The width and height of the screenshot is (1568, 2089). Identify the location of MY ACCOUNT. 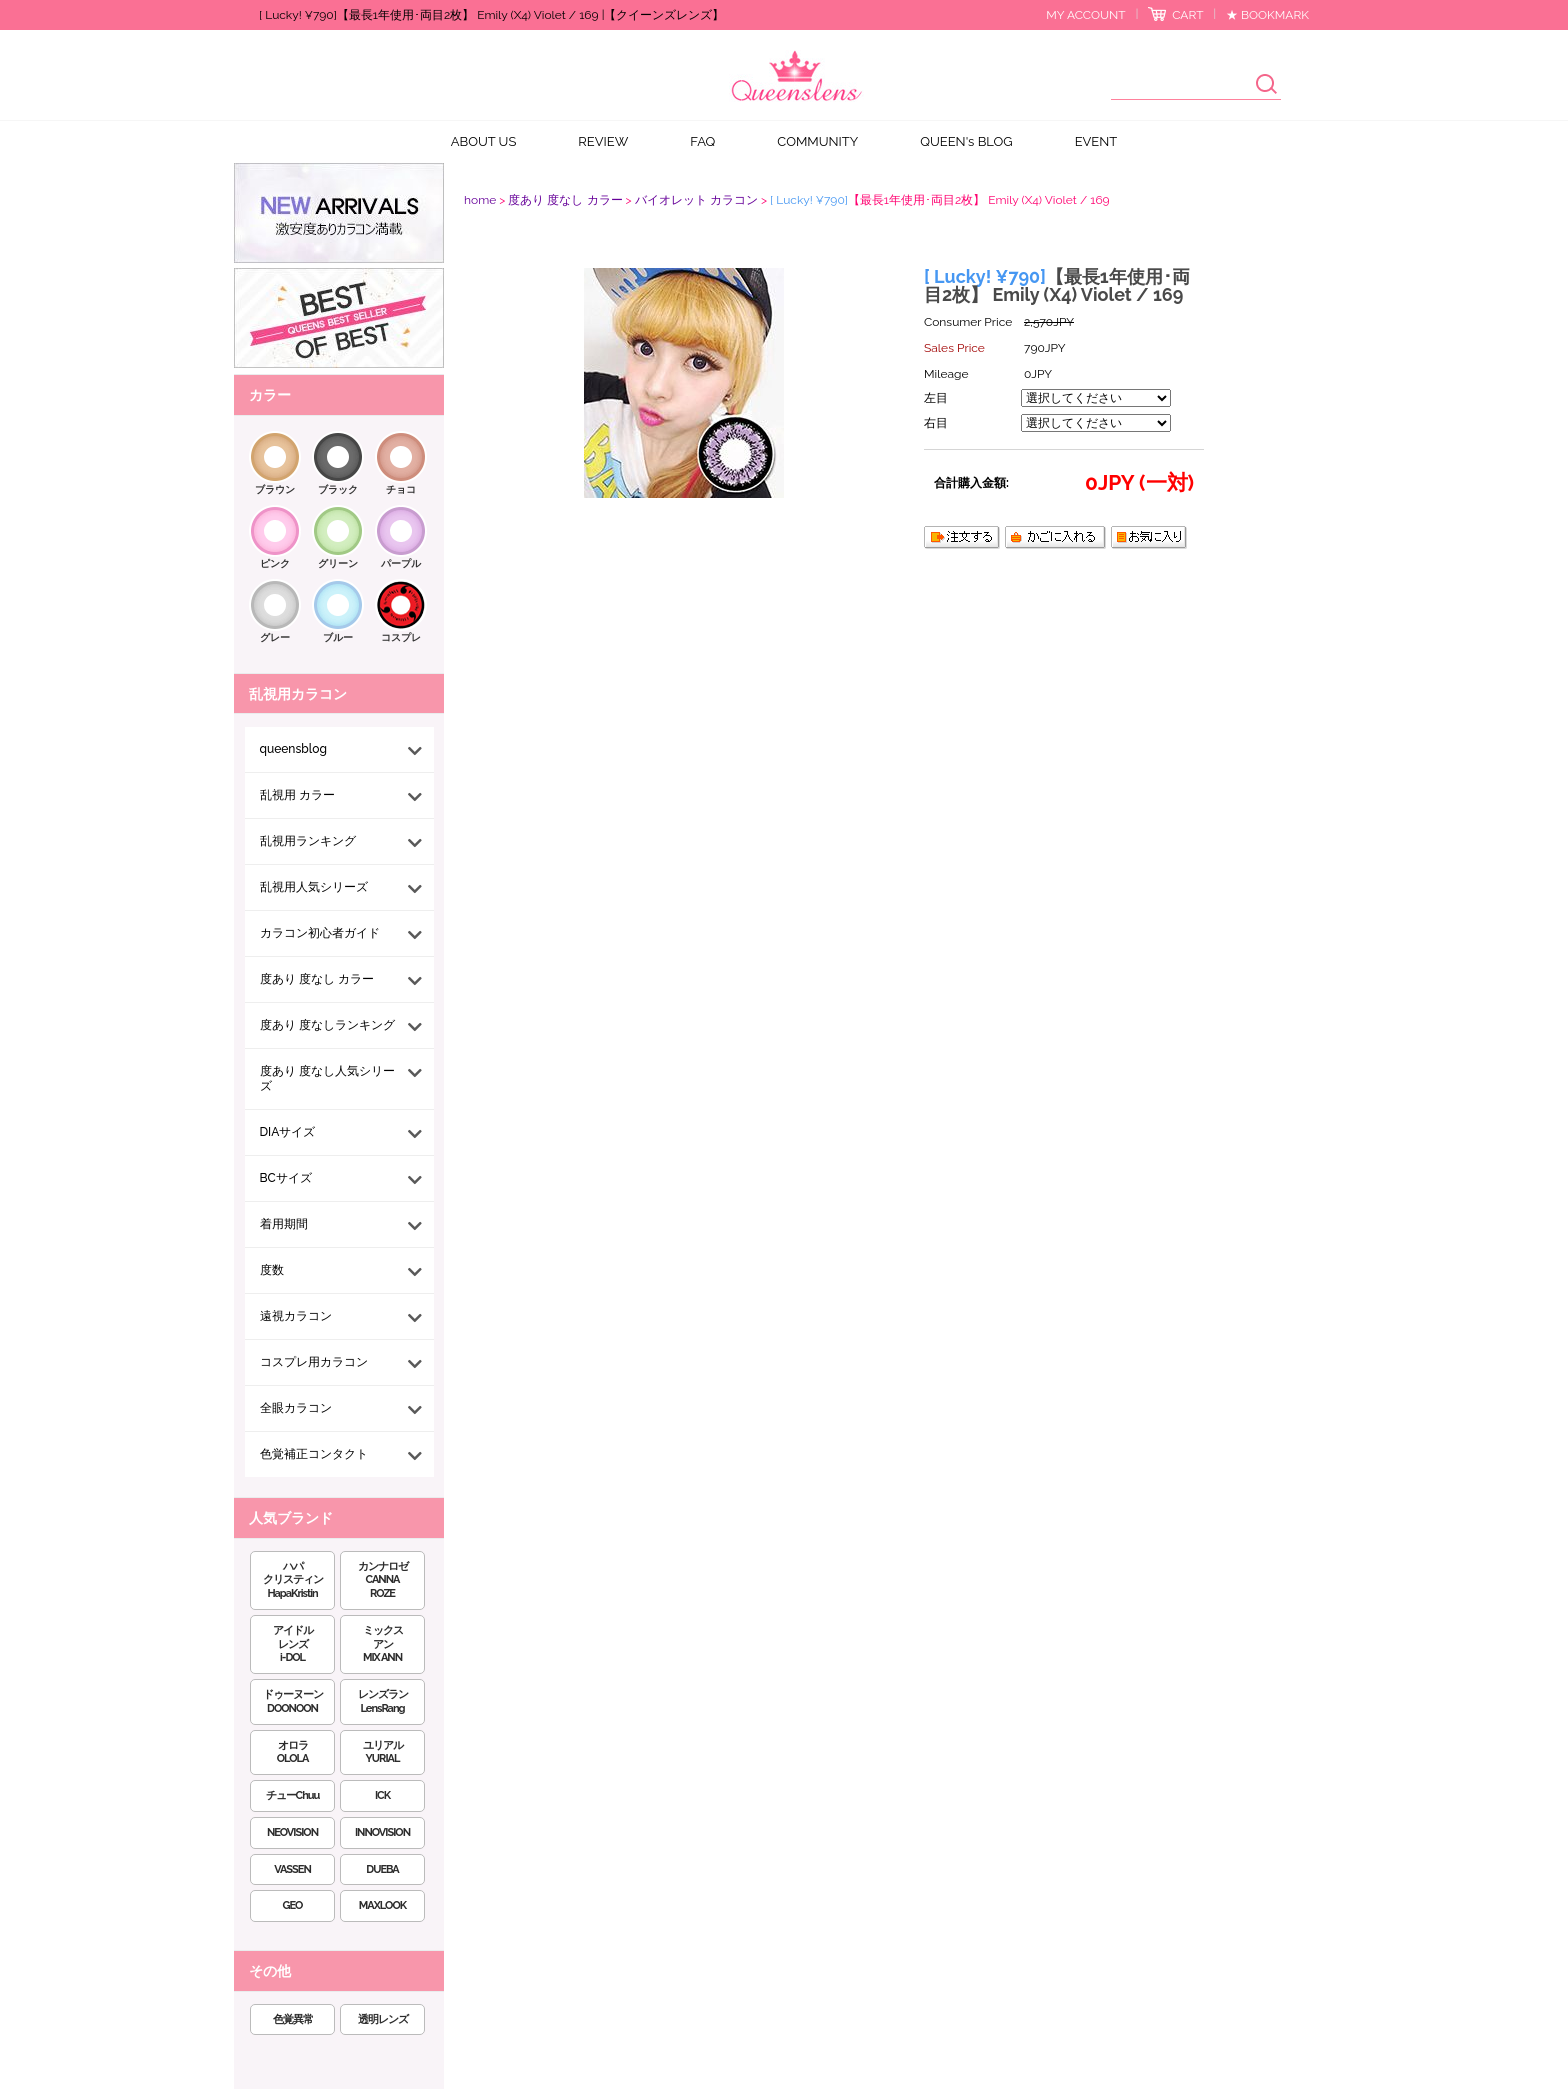
(1085, 15).